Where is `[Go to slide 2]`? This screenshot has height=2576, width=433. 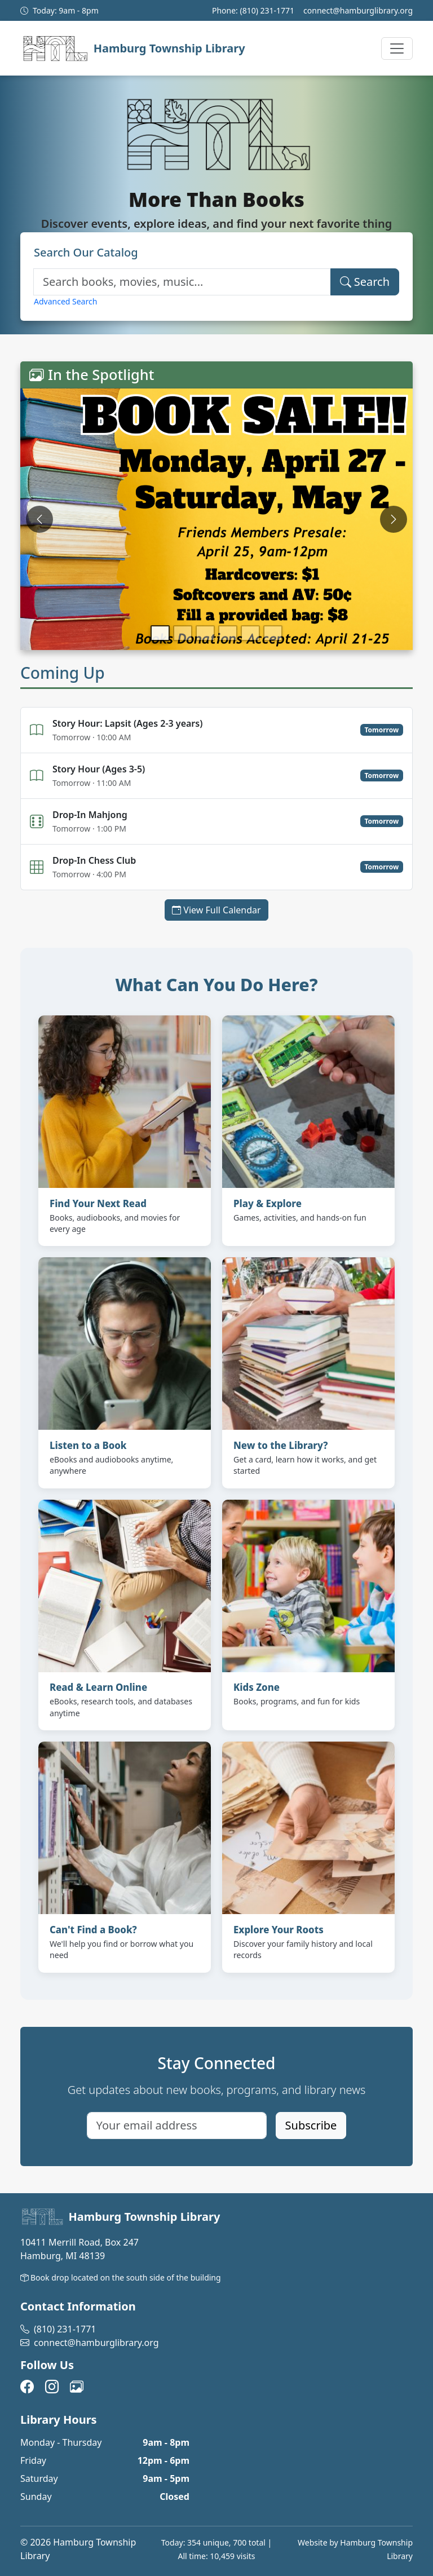
[Go to slide 2] is located at coordinates (182, 633).